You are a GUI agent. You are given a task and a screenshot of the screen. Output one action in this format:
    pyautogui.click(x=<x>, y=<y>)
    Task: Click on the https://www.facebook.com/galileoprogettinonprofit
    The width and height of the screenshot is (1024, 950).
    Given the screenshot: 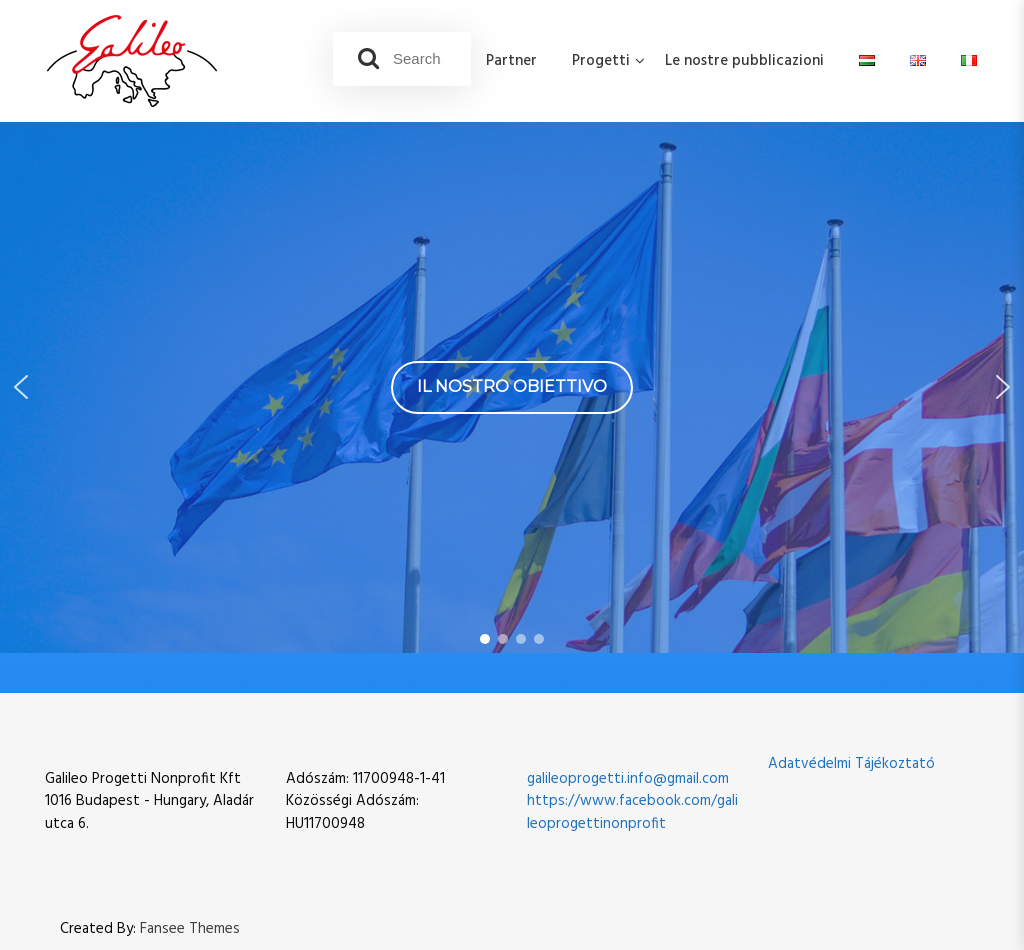 What is the action you would take?
    pyautogui.click(x=632, y=812)
    